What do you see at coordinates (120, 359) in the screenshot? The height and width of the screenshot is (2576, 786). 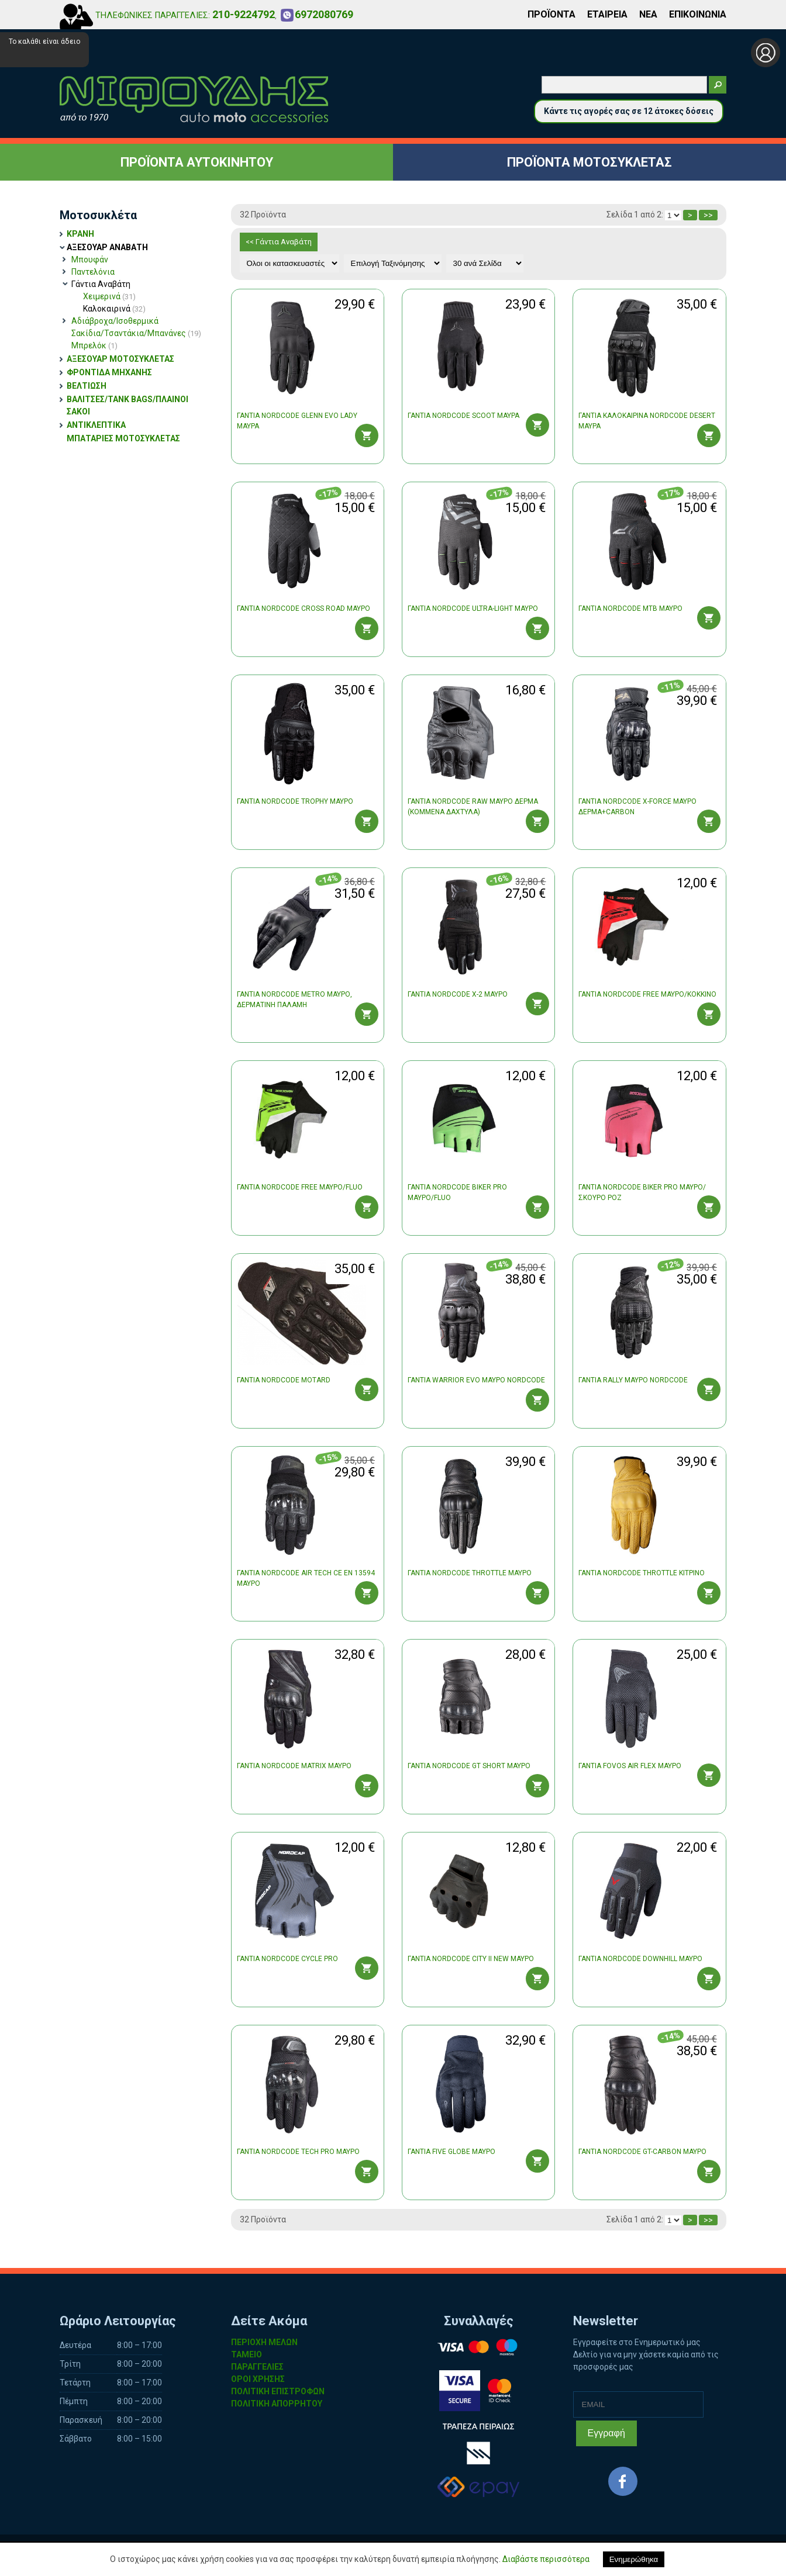 I see `ΑΞΕΣΟΥΑΡ ΜΟΤΟΣΥΚΛΕΤΑΣ` at bounding box center [120, 359].